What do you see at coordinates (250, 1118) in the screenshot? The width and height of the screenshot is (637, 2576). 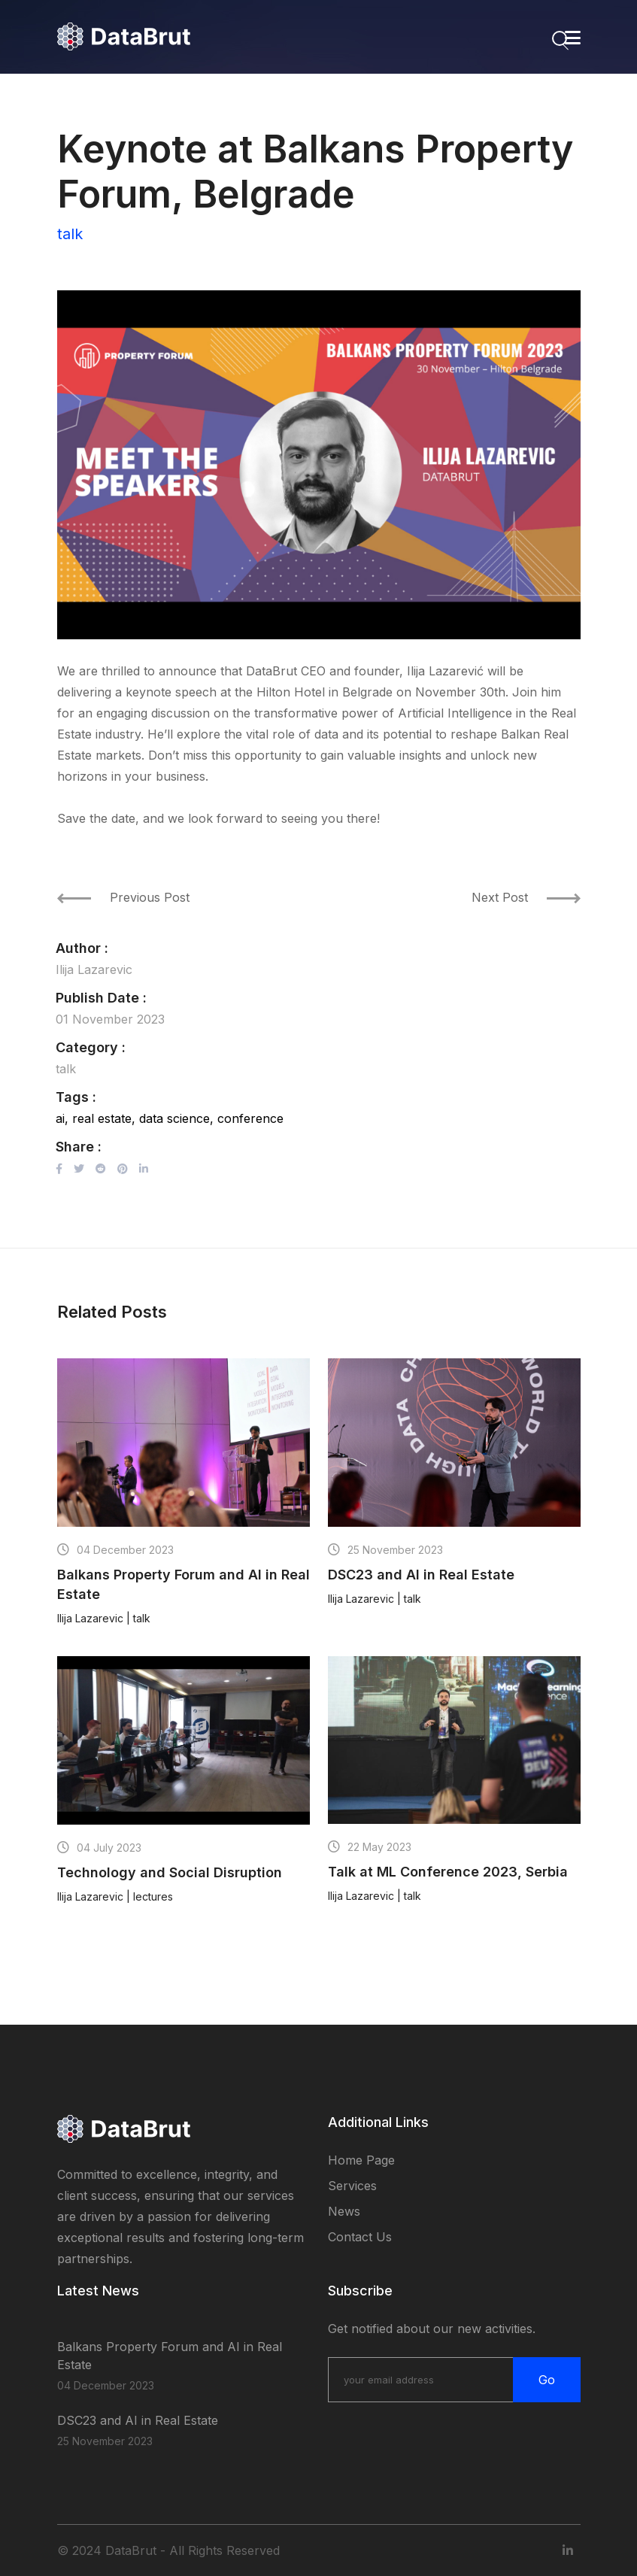 I see `conference` at bounding box center [250, 1118].